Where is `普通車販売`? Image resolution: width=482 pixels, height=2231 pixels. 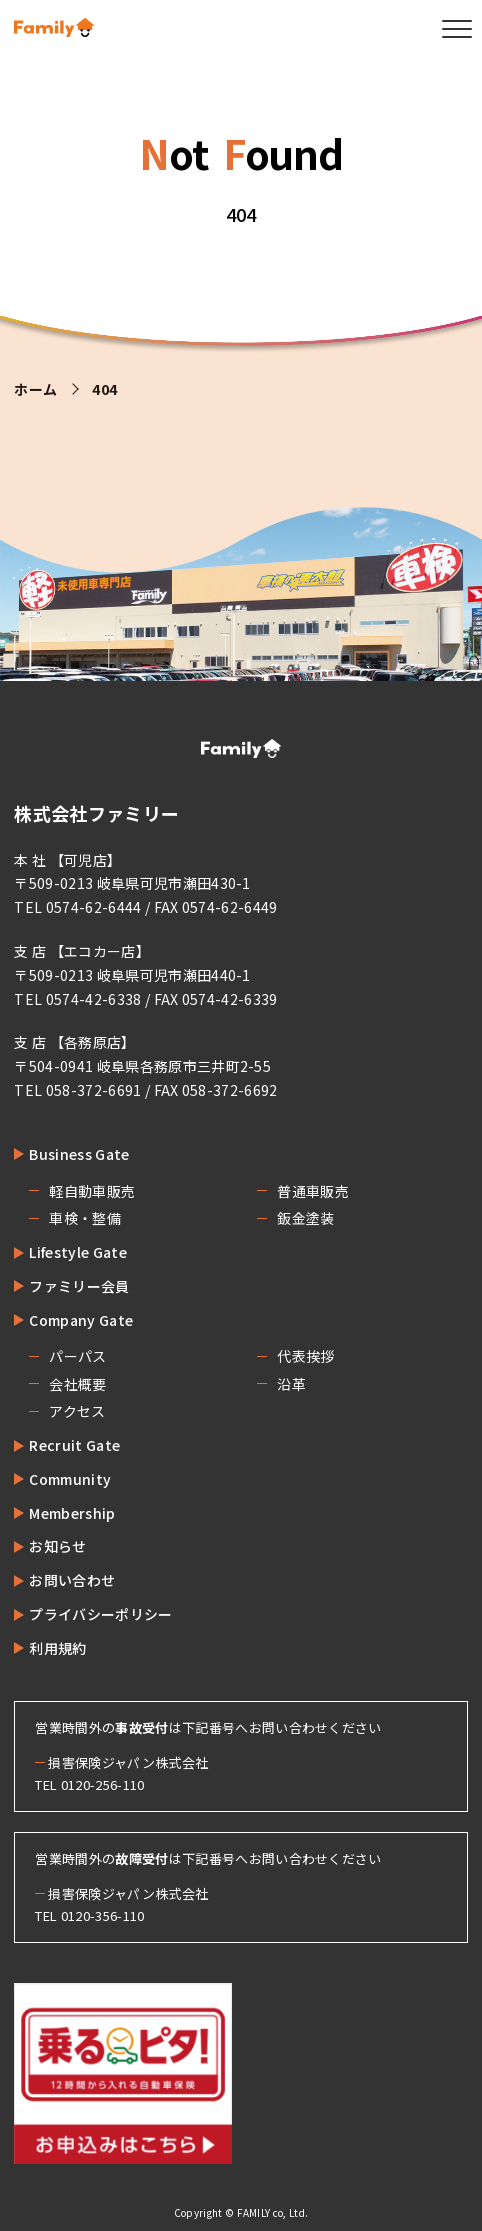
普通車販売 is located at coordinates (313, 1191).